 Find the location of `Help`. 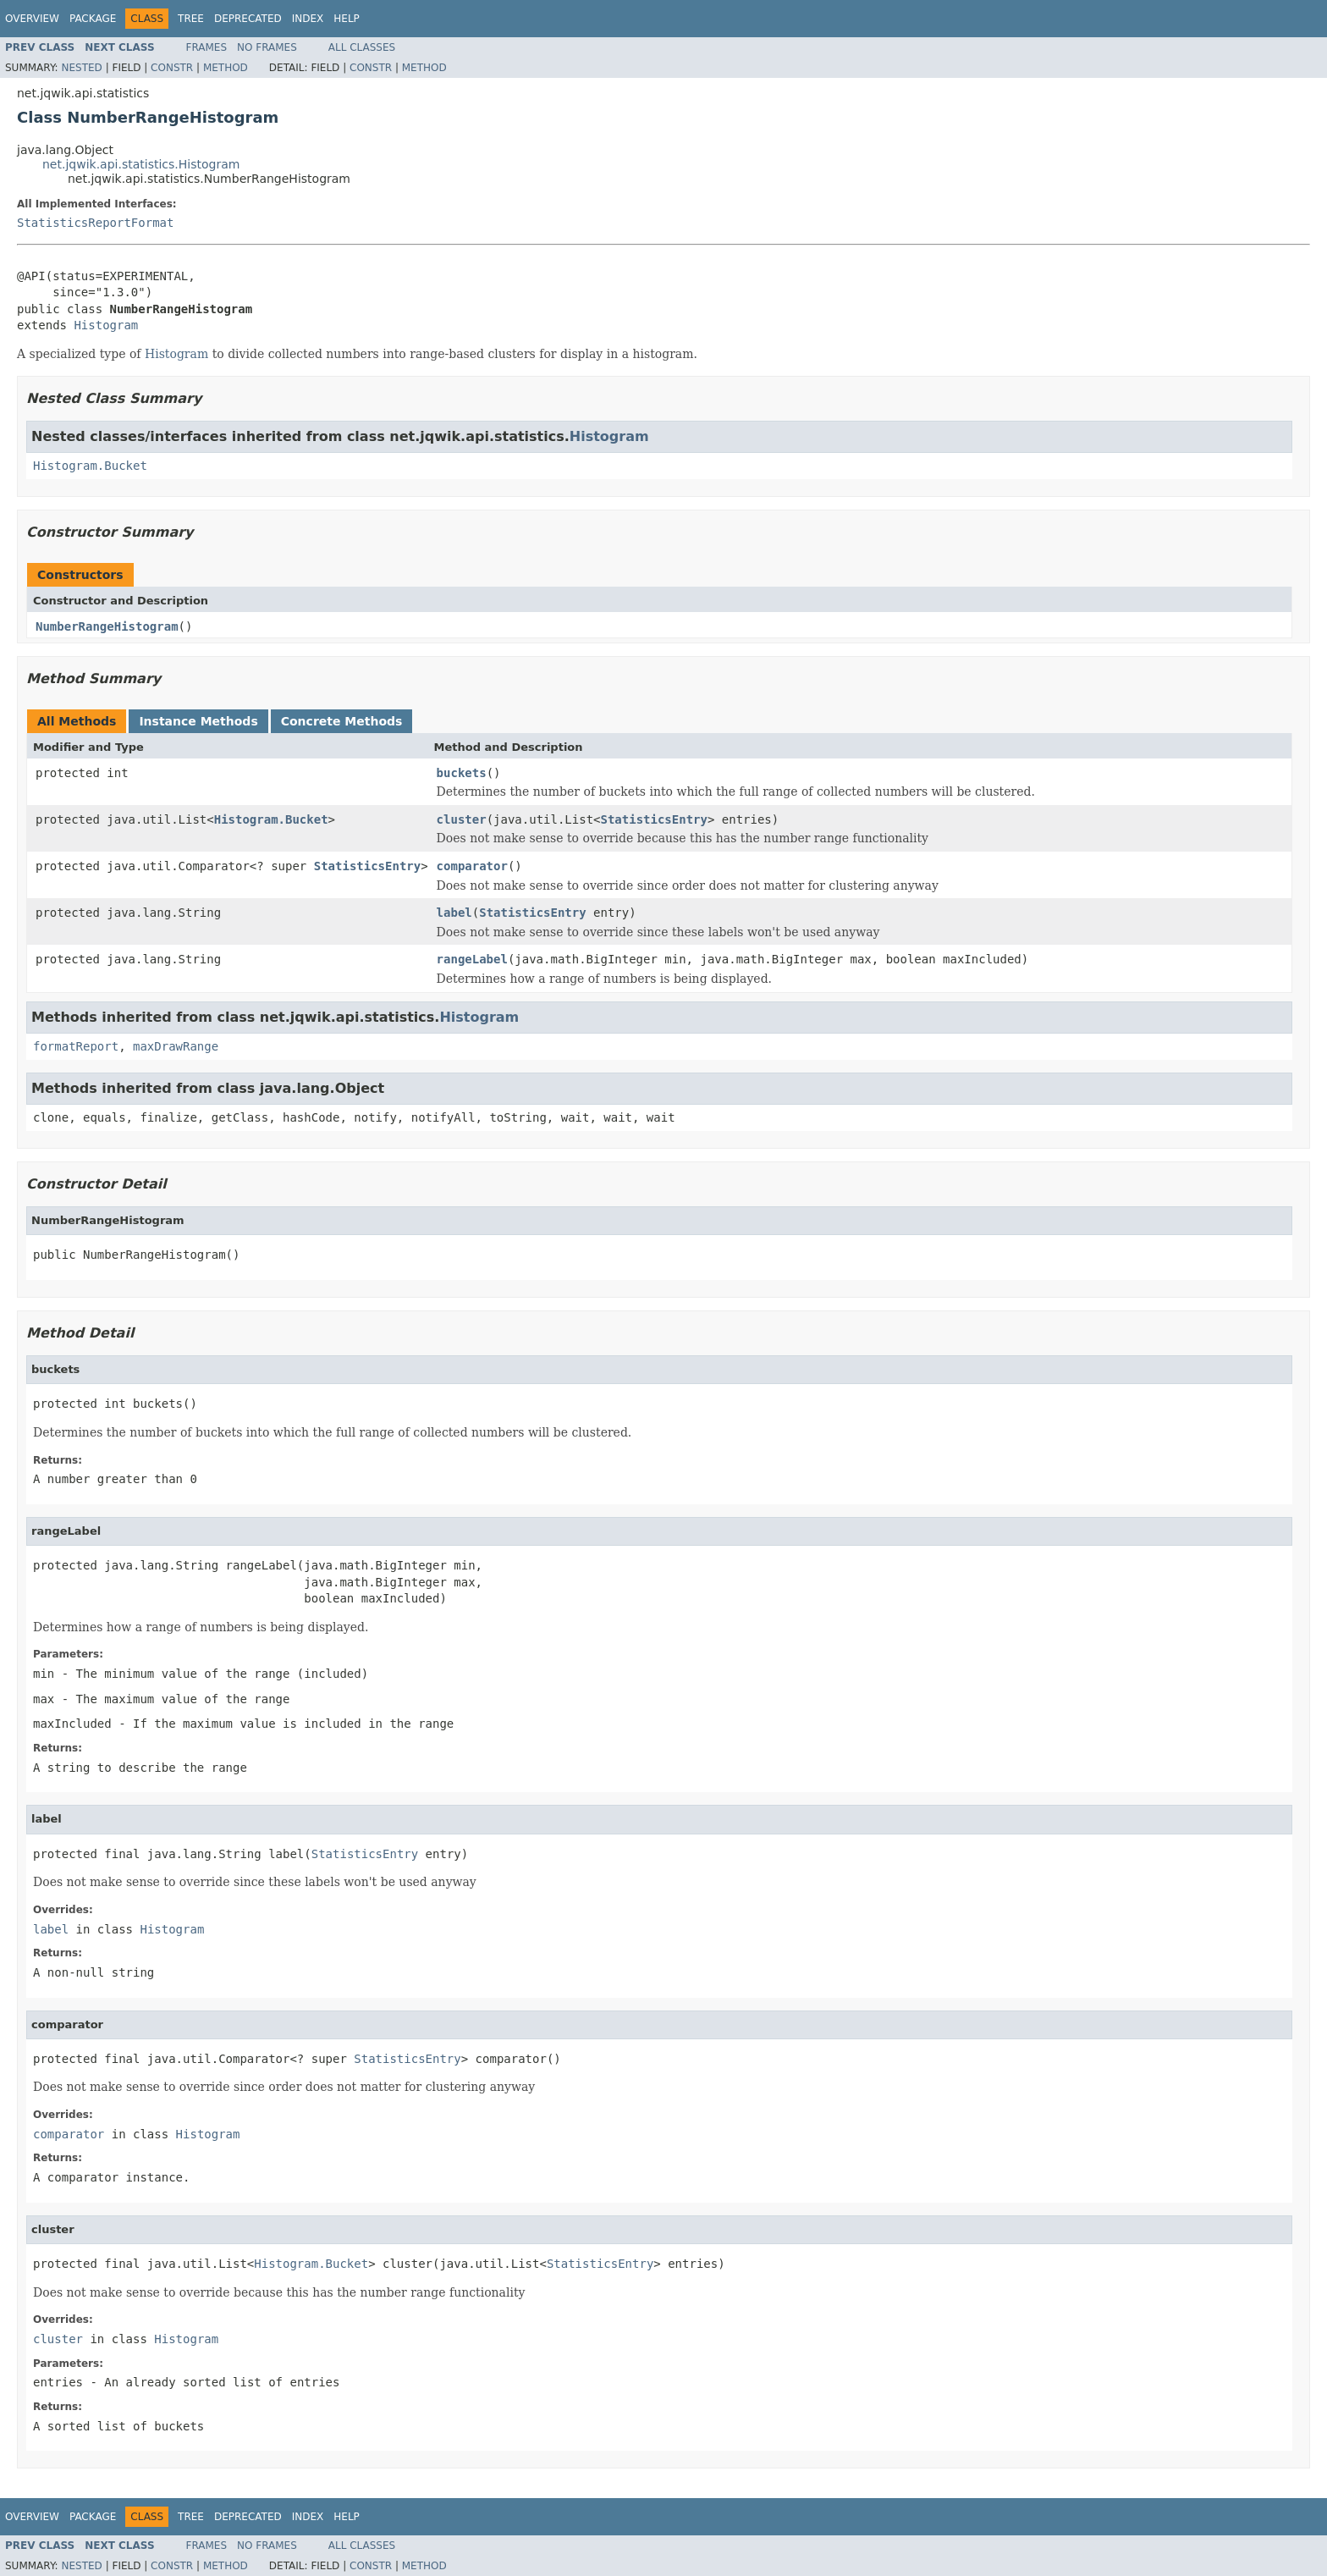

Help is located at coordinates (346, 19).